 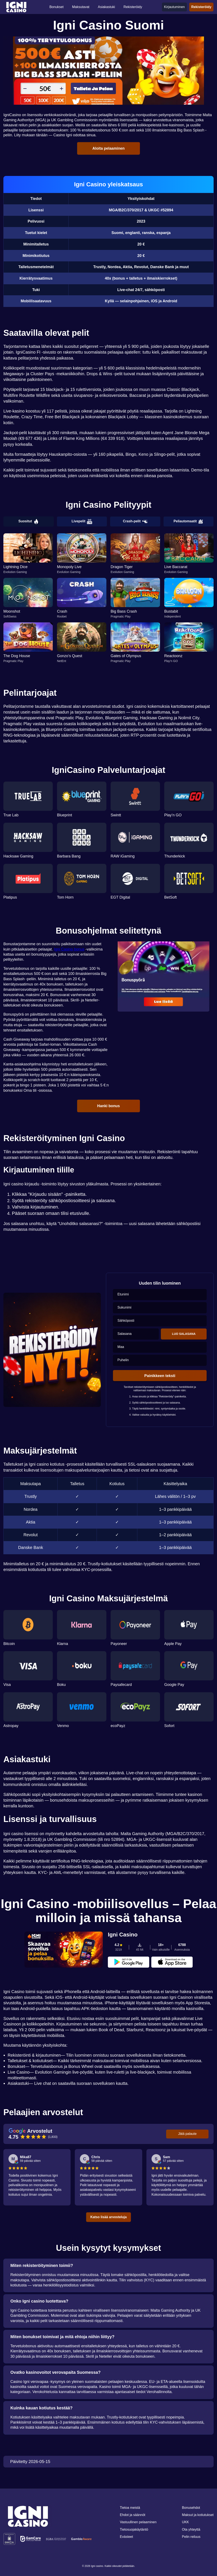 I want to click on Ota yhteyttä, so click(x=191, y=2529).